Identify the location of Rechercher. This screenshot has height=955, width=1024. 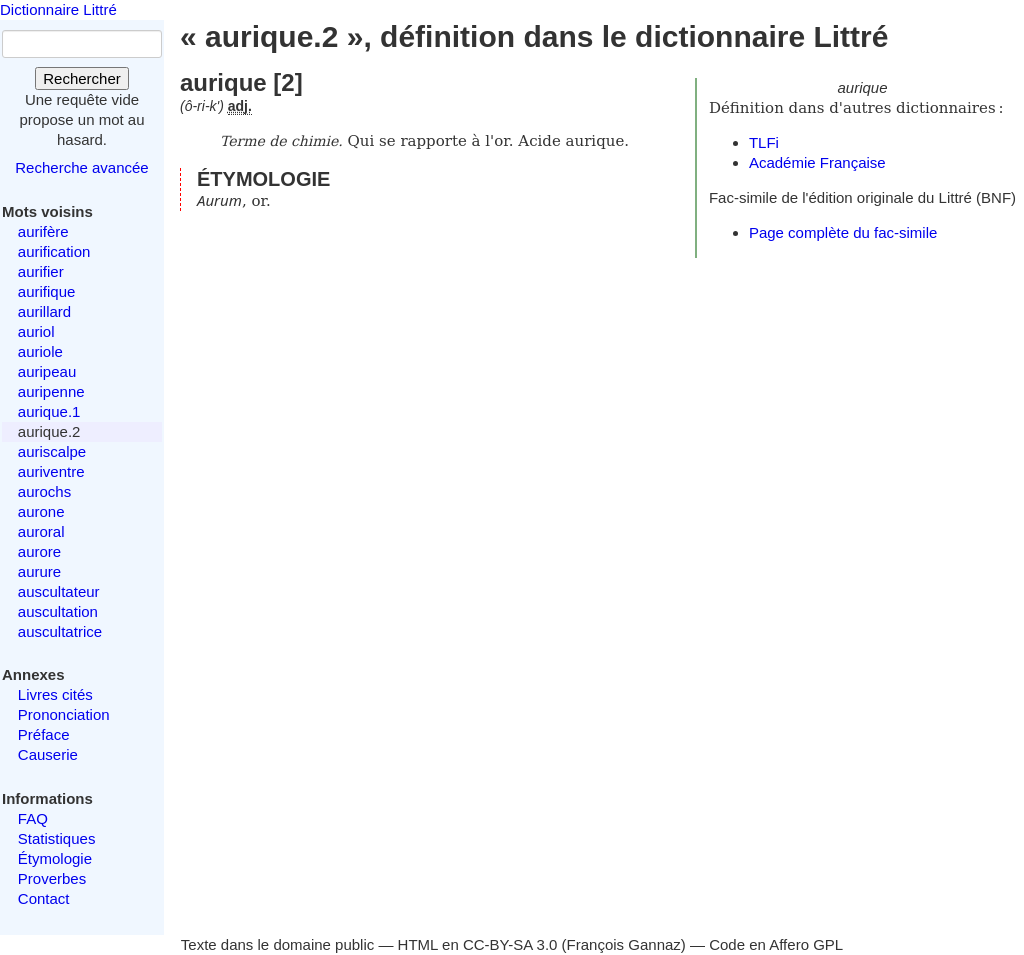
(82, 78).